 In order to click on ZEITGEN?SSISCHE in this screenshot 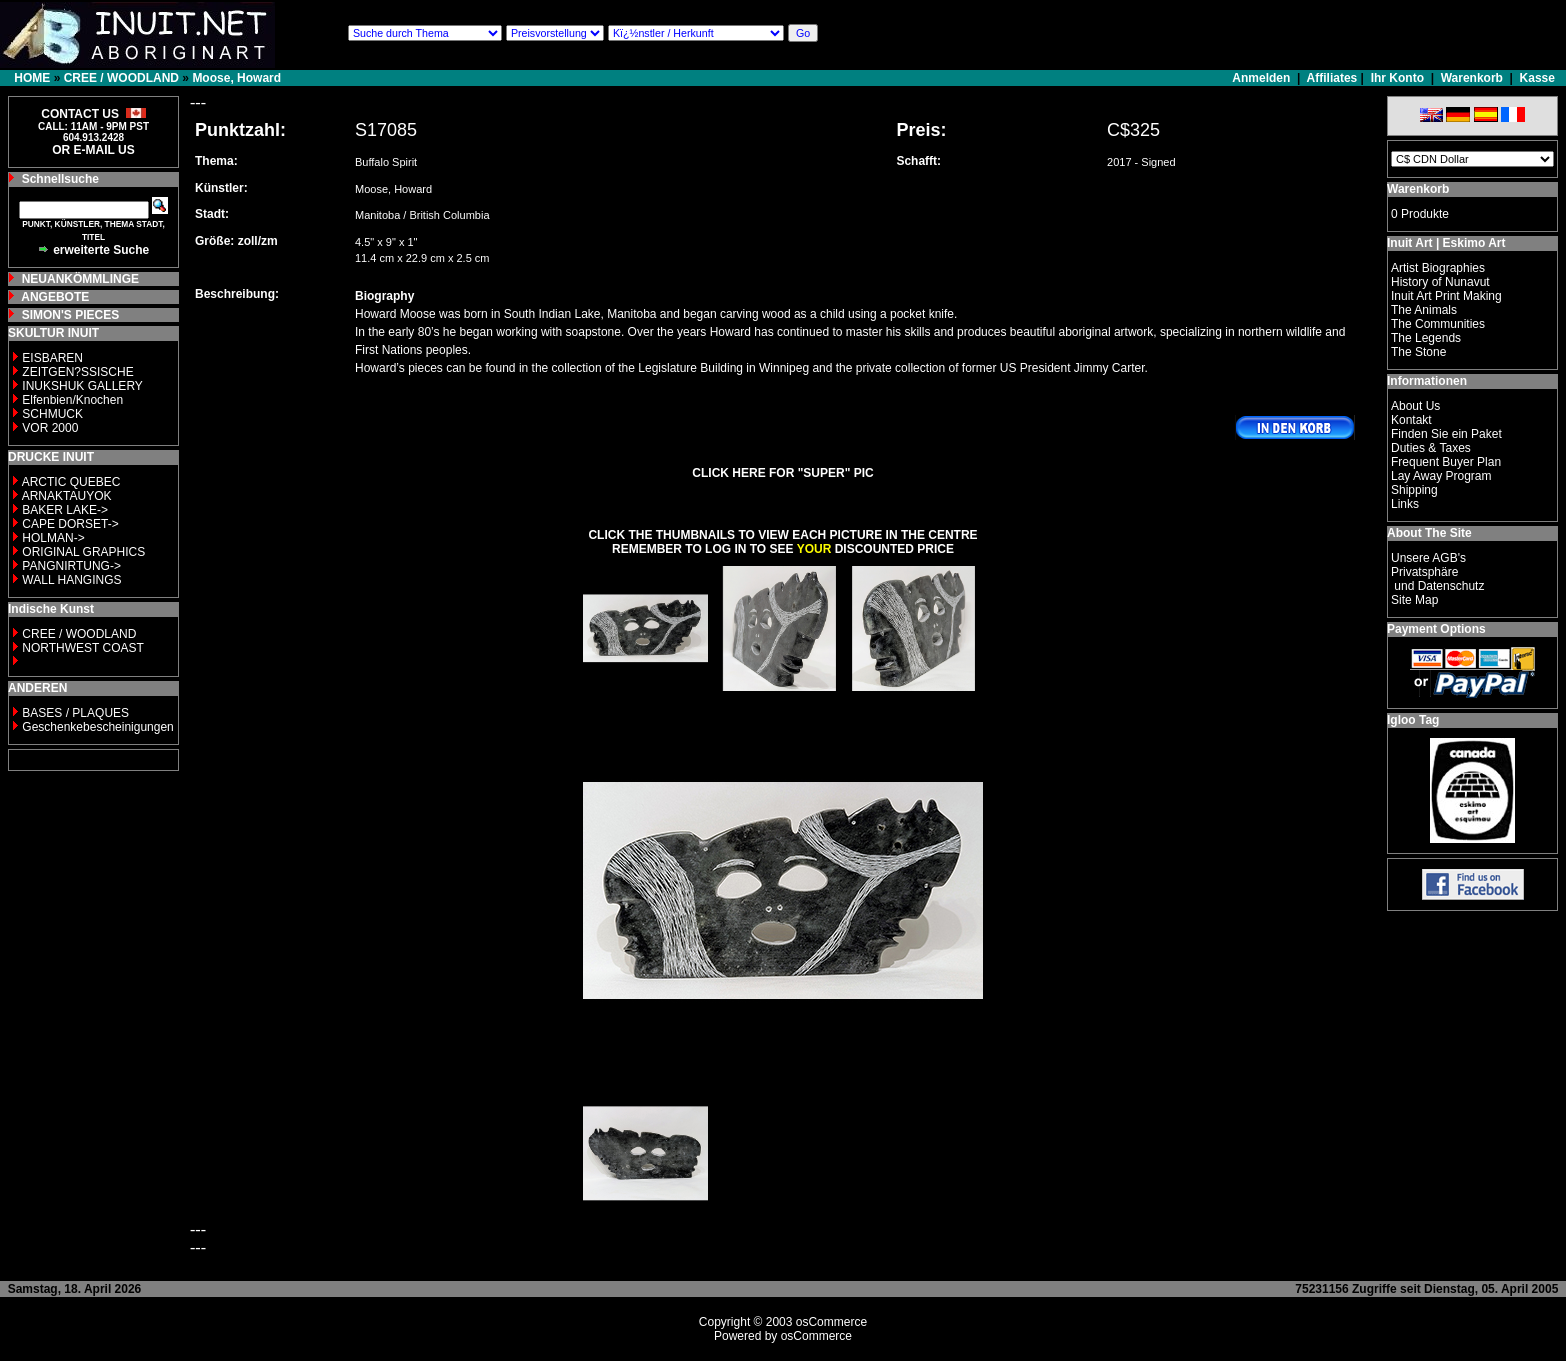, I will do `click(77, 372)`.